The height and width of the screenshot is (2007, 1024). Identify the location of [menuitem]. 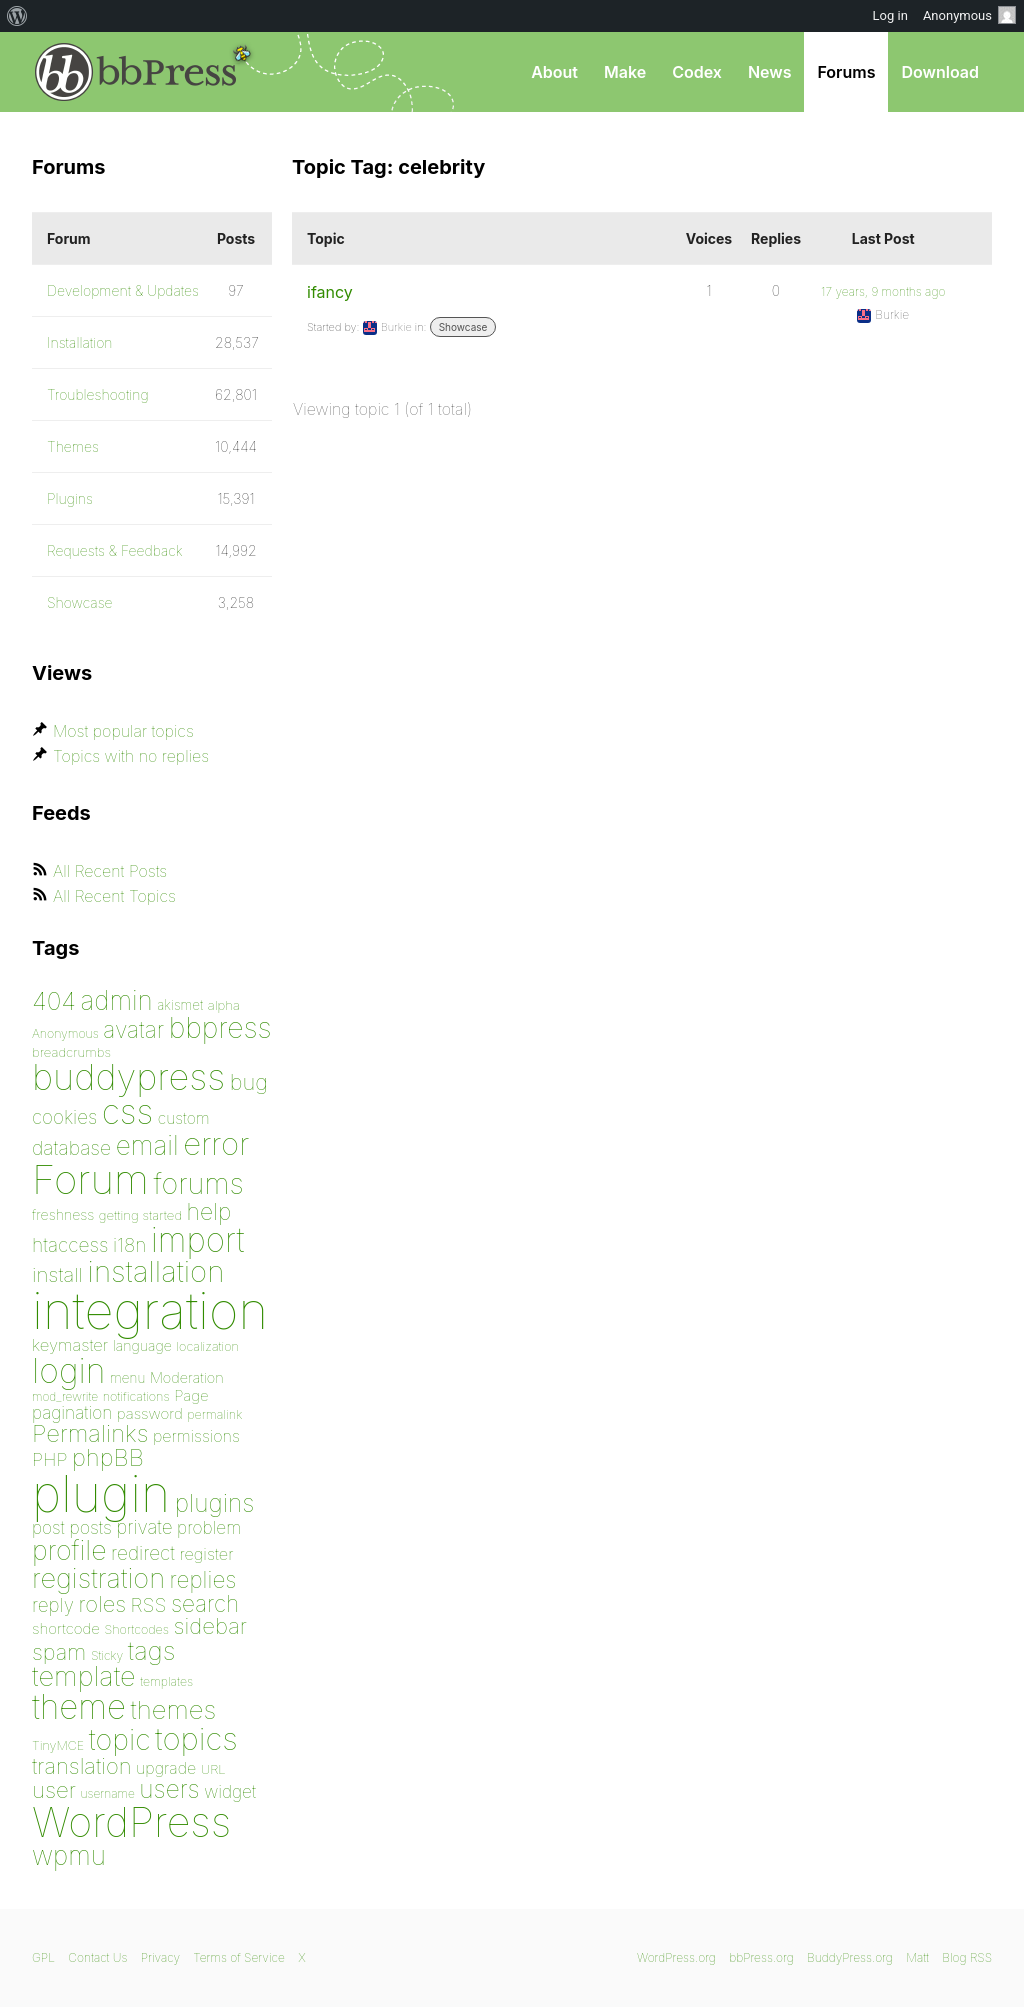
(17, 16).